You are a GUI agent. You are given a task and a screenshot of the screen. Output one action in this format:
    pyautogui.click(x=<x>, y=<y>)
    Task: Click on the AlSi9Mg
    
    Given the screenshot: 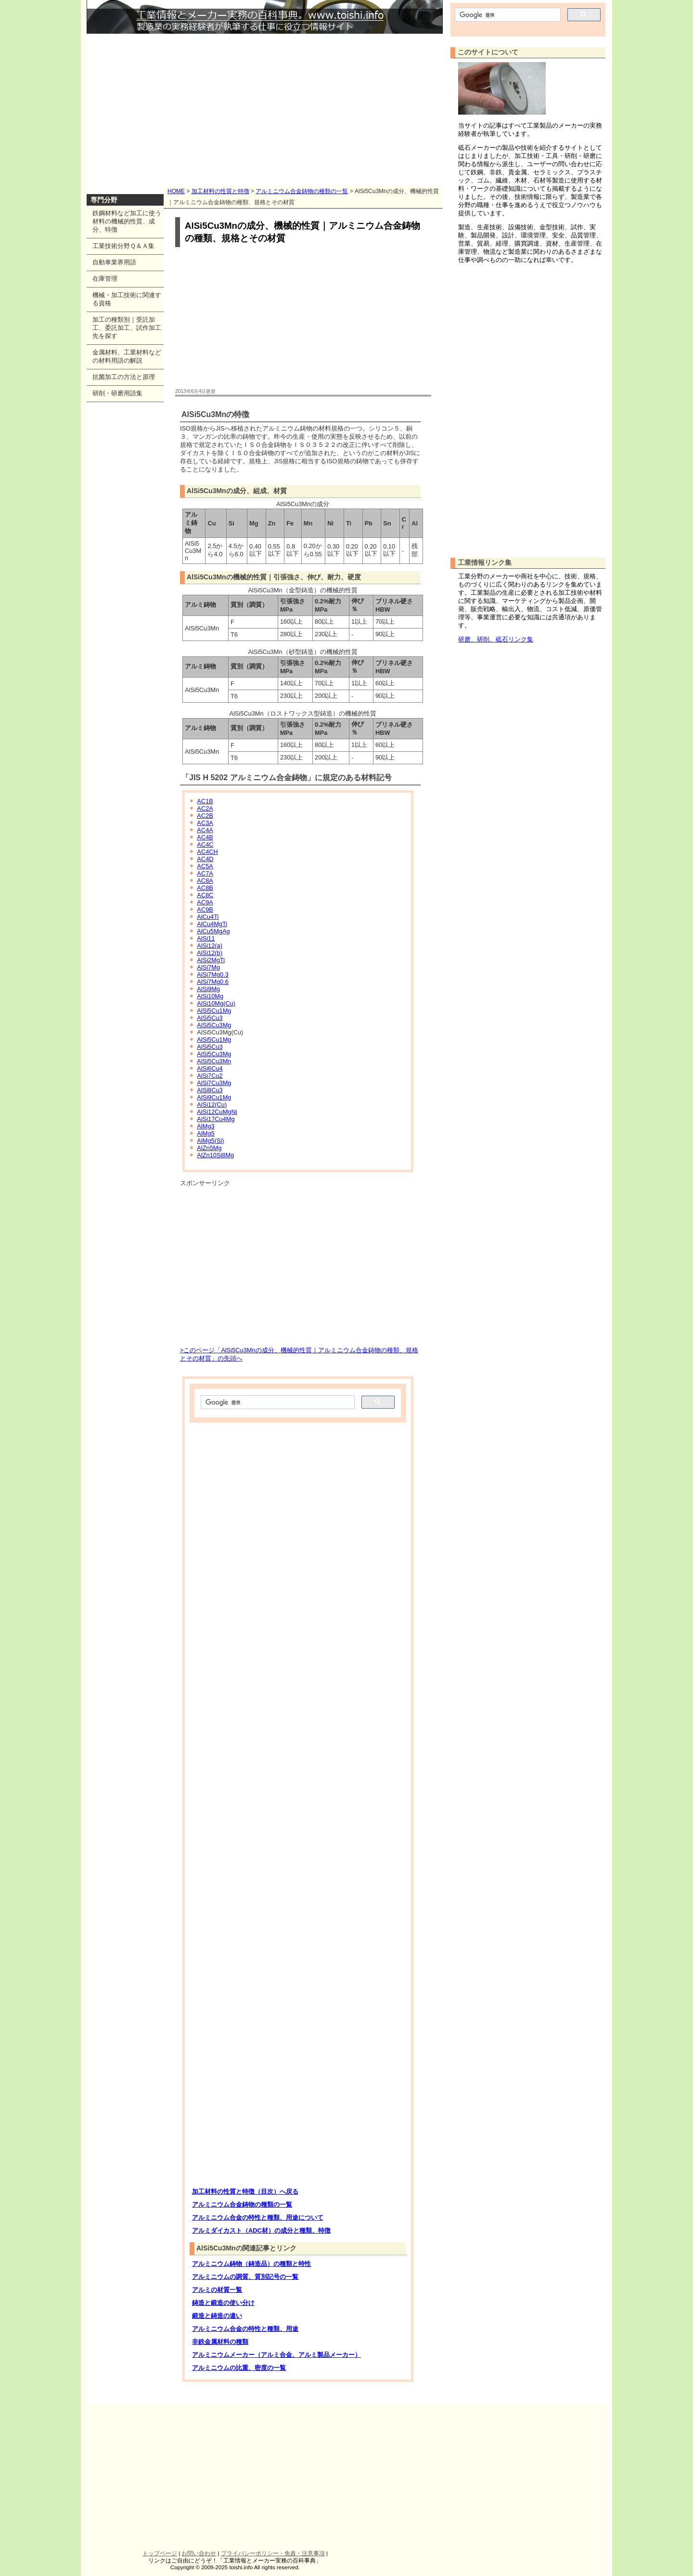 What is the action you would take?
    pyautogui.click(x=208, y=989)
    